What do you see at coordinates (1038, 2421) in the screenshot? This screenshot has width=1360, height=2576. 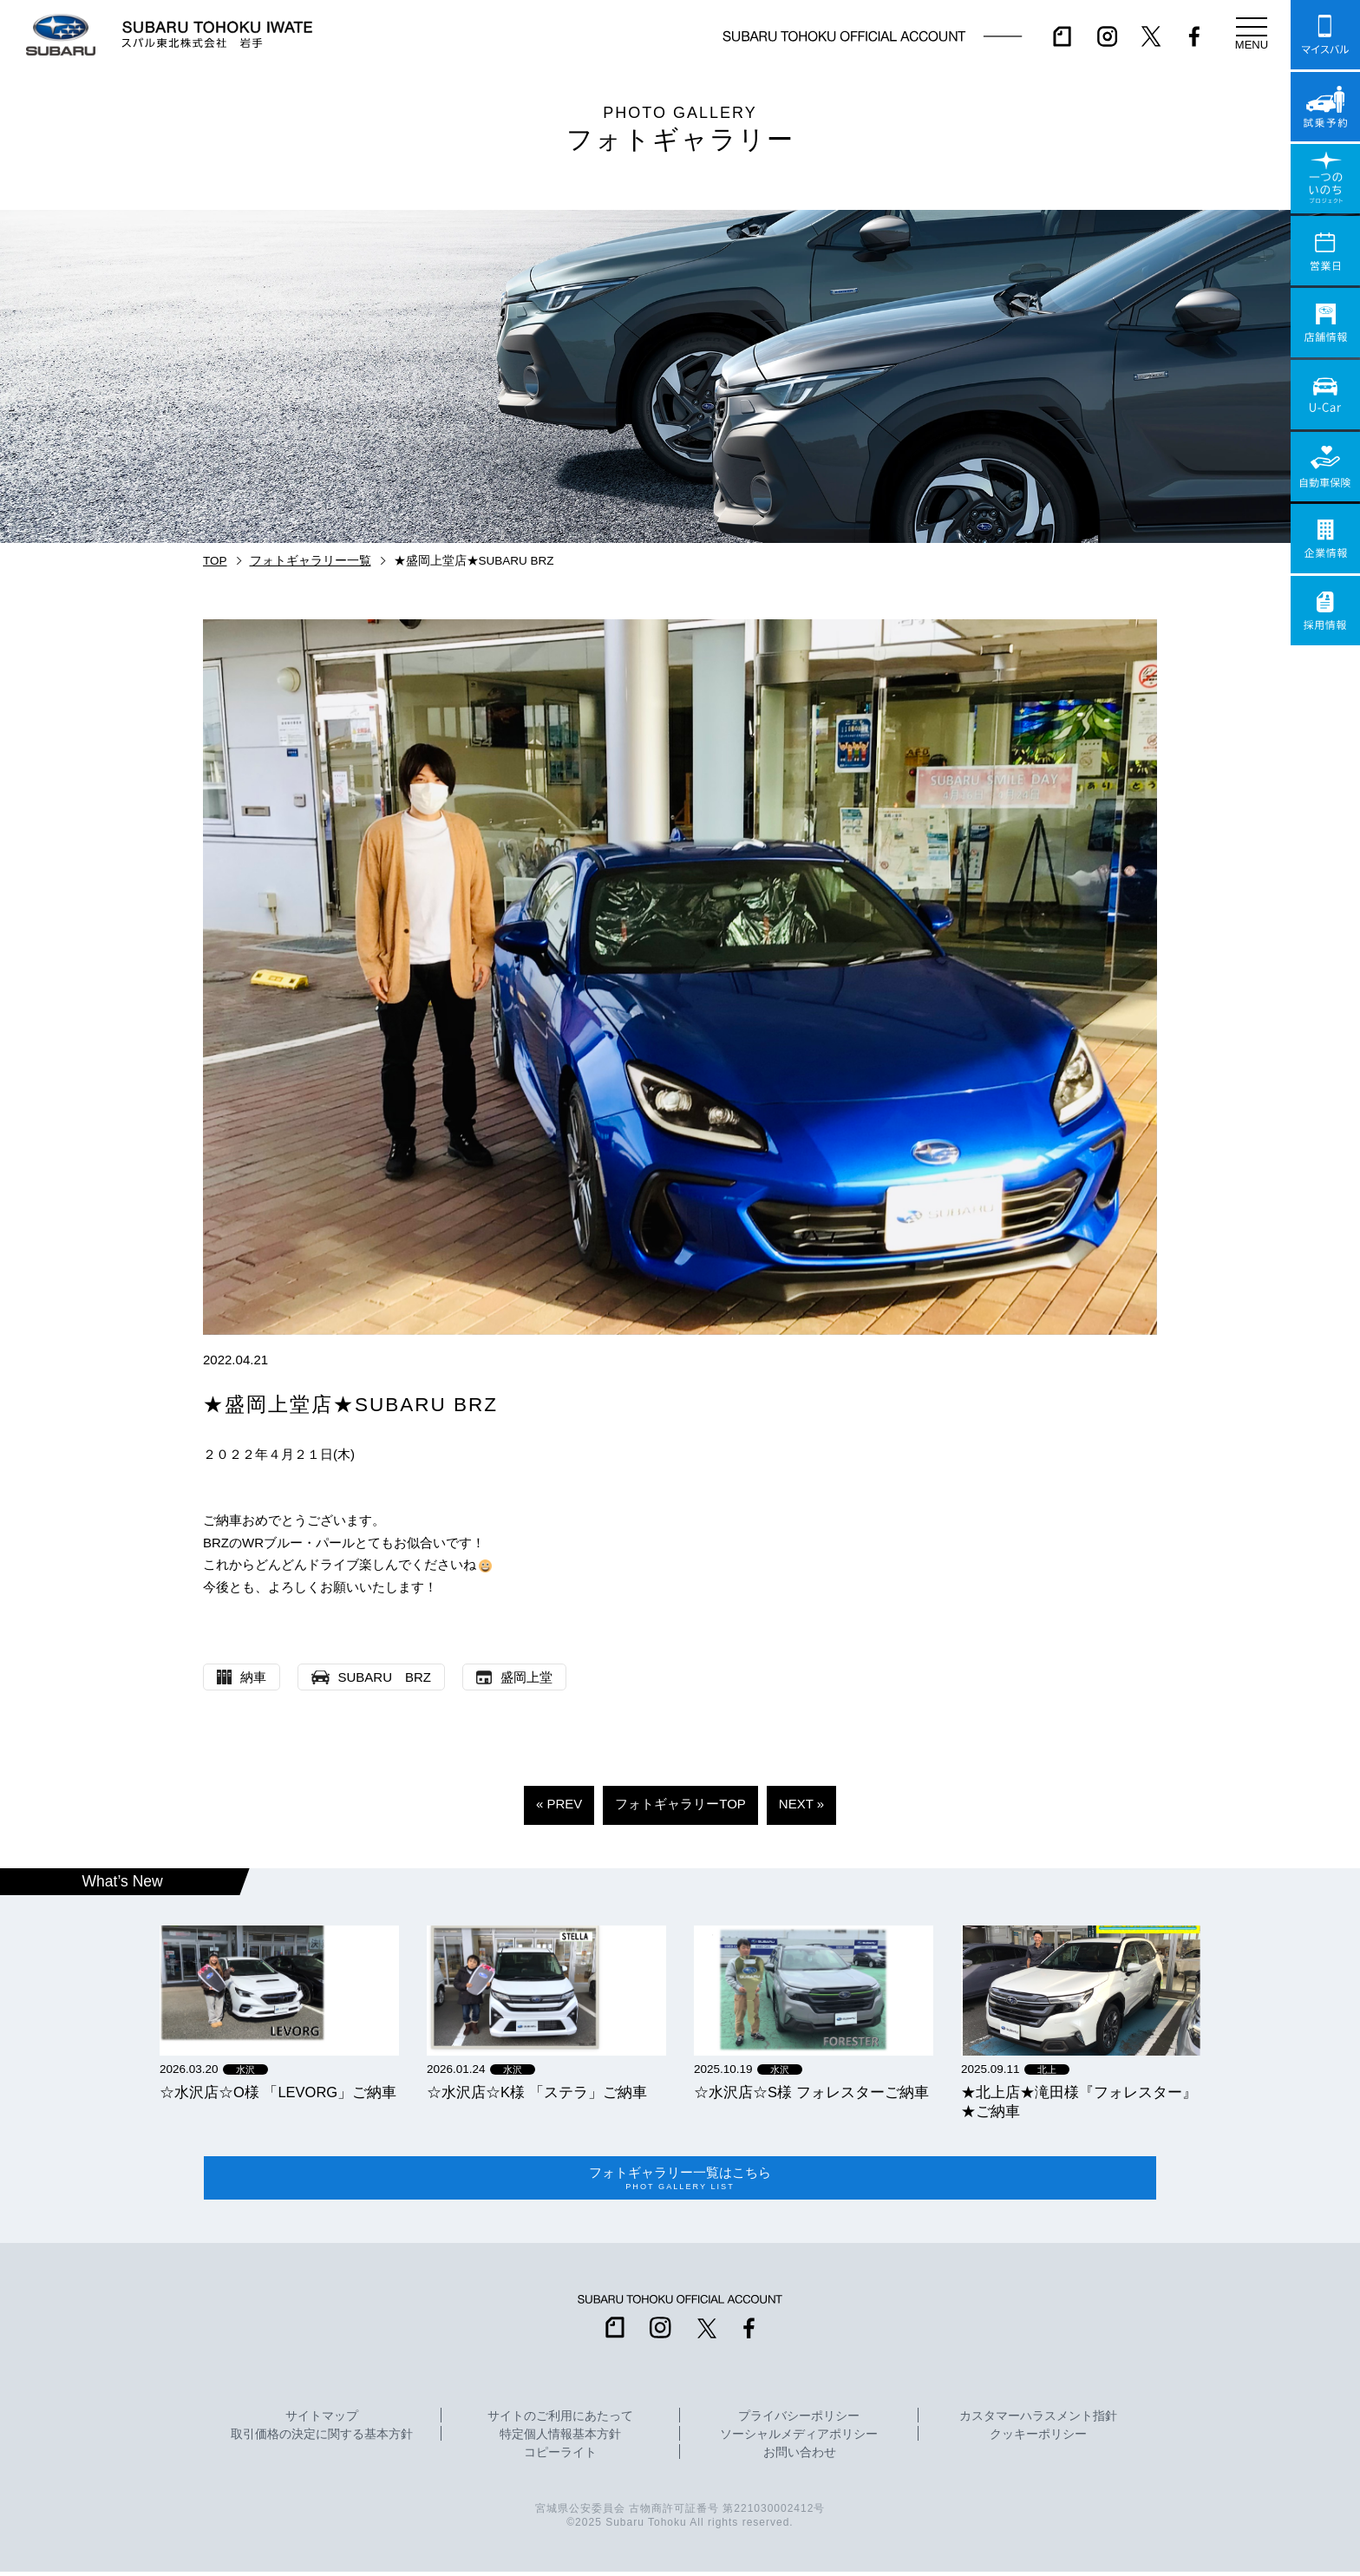 I see `カスタマーハラスメント指針` at bounding box center [1038, 2421].